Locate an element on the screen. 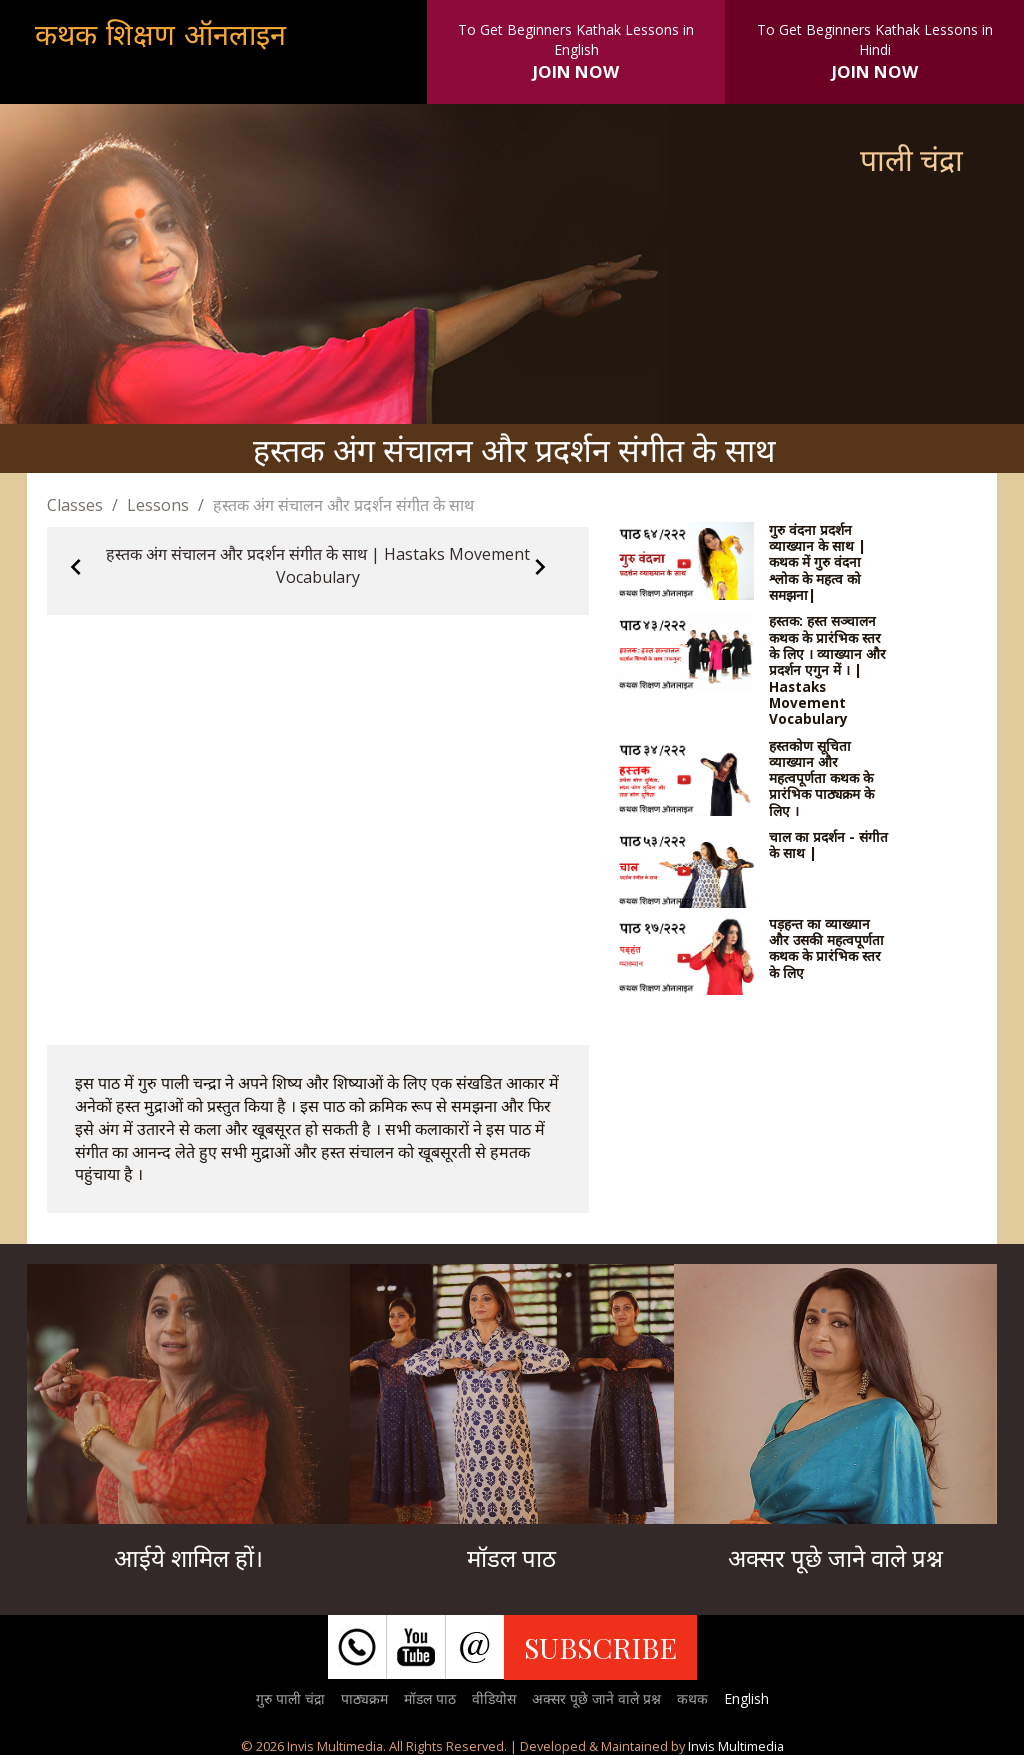 The image size is (1024, 1755). Classes is located at coordinates (75, 505).